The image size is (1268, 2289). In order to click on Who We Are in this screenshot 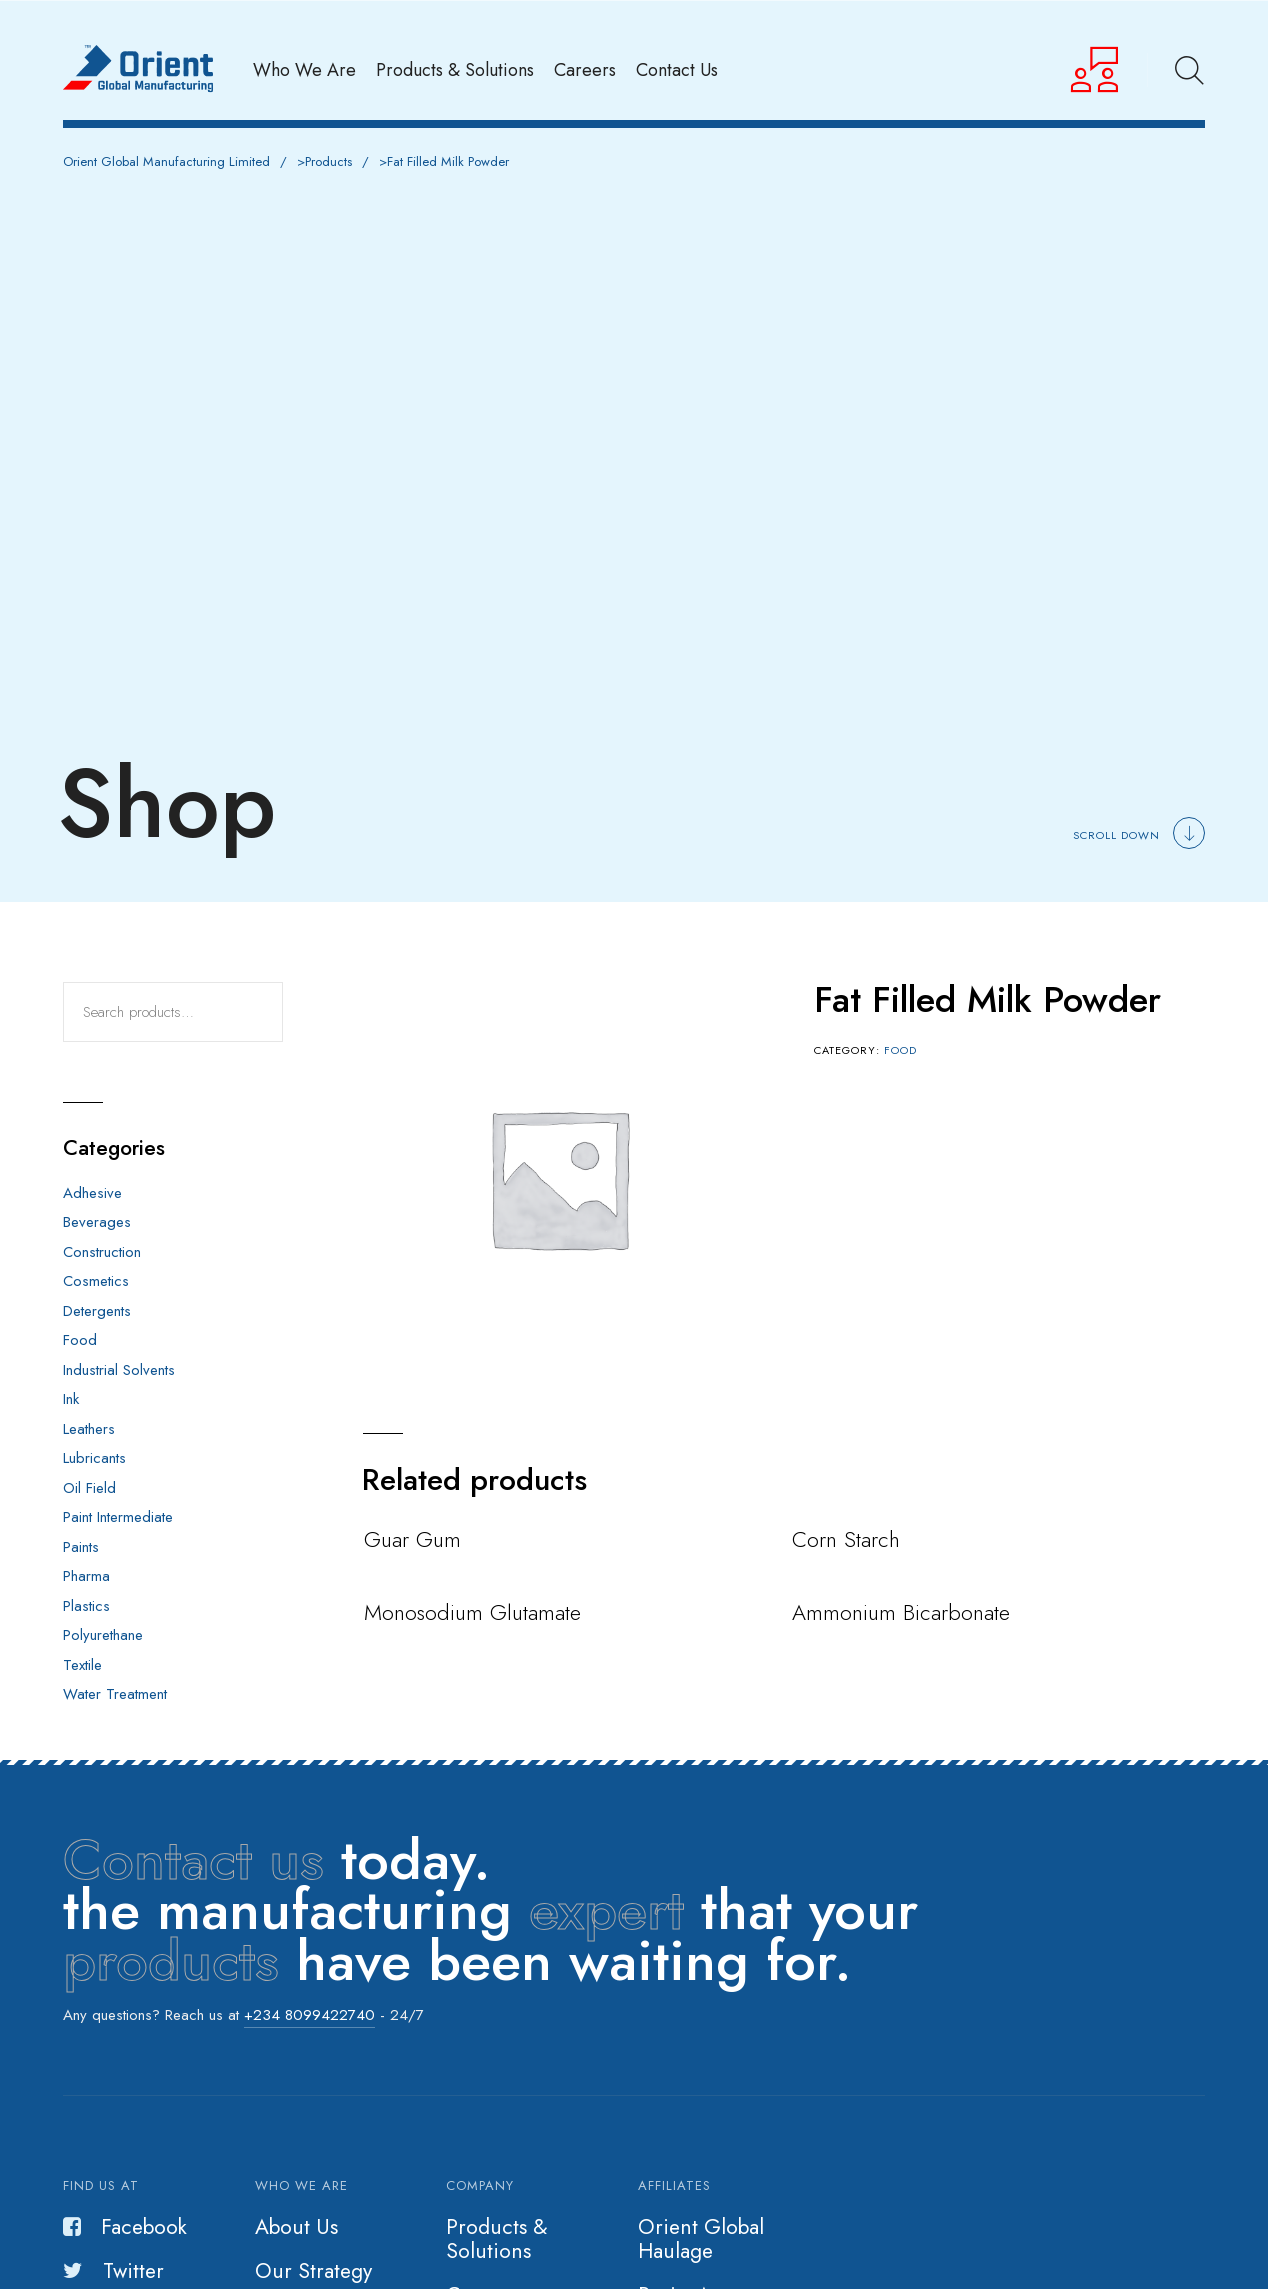, I will do `click(304, 69)`.